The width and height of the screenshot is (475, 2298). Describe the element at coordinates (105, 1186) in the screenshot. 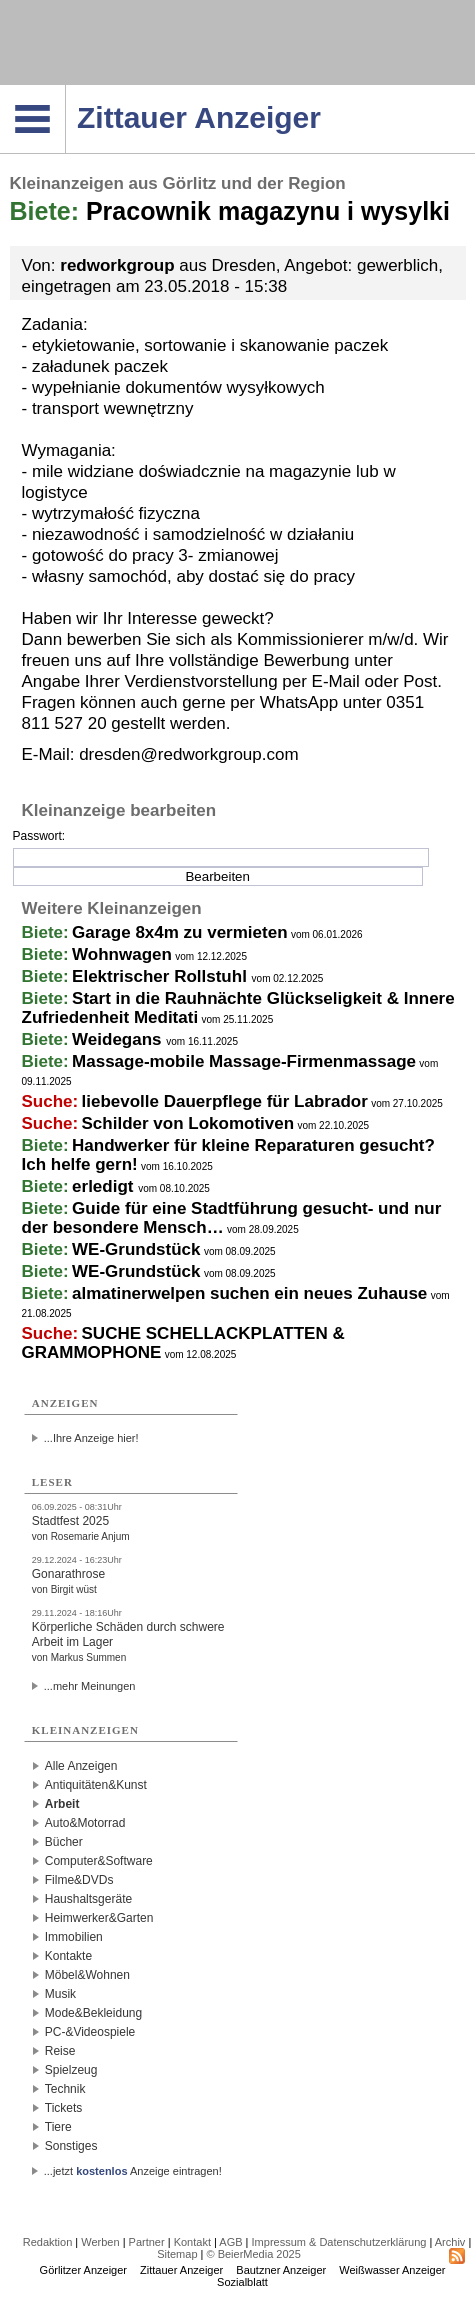

I see `erledigt` at that location.